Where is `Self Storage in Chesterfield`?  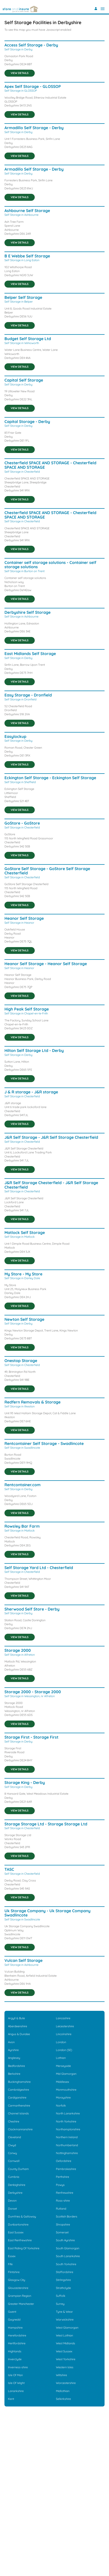
Self Storage in Chesterfield is located at coordinates (22, 471).